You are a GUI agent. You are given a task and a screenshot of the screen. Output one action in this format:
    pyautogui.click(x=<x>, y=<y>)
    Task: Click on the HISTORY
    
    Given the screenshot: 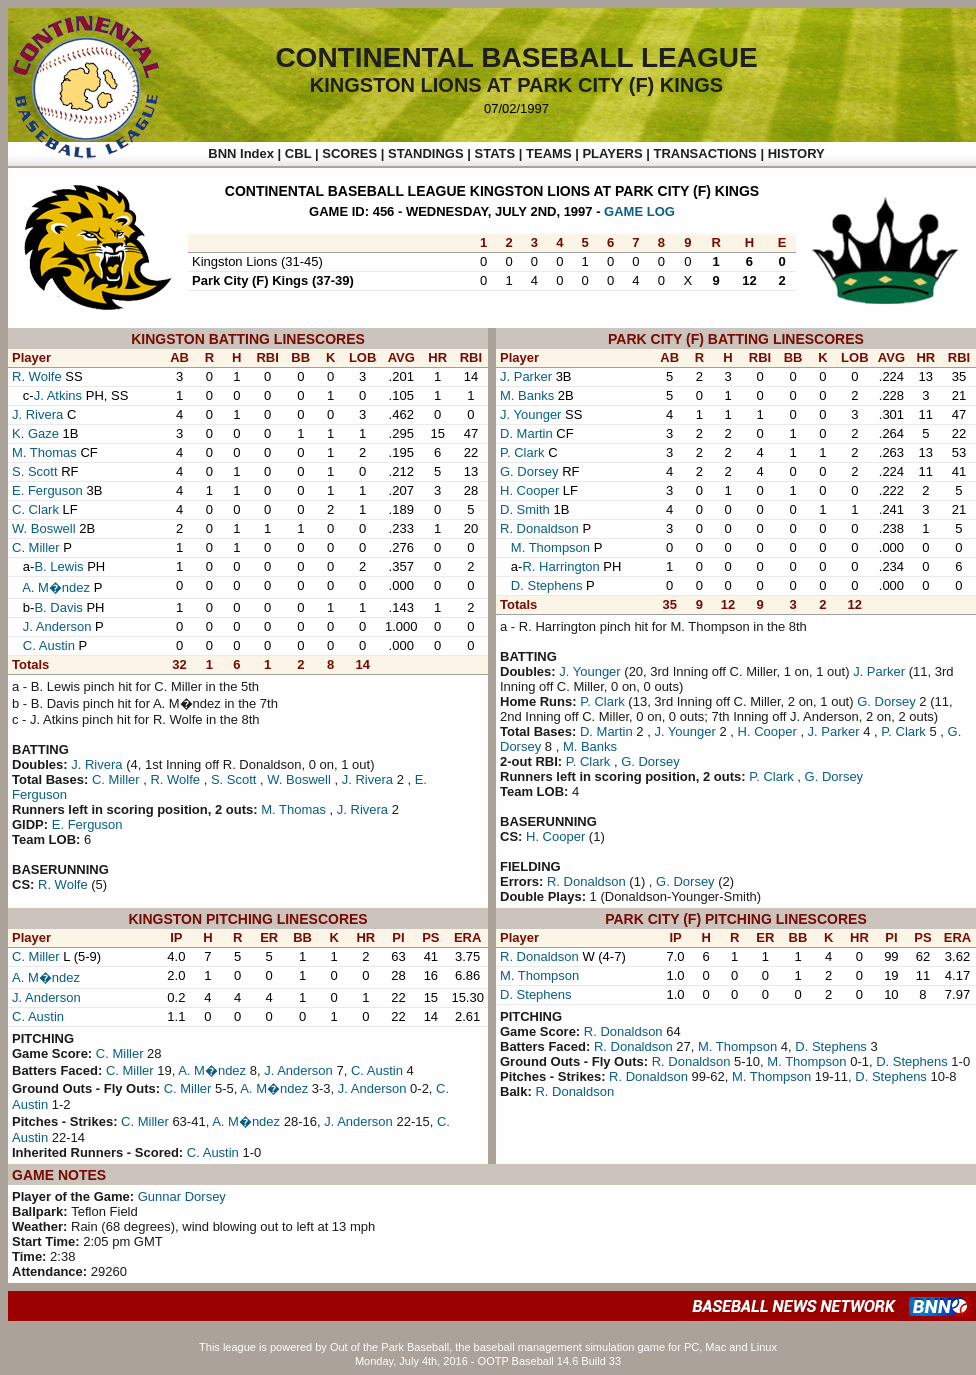 What is the action you would take?
    pyautogui.click(x=796, y=153)
    